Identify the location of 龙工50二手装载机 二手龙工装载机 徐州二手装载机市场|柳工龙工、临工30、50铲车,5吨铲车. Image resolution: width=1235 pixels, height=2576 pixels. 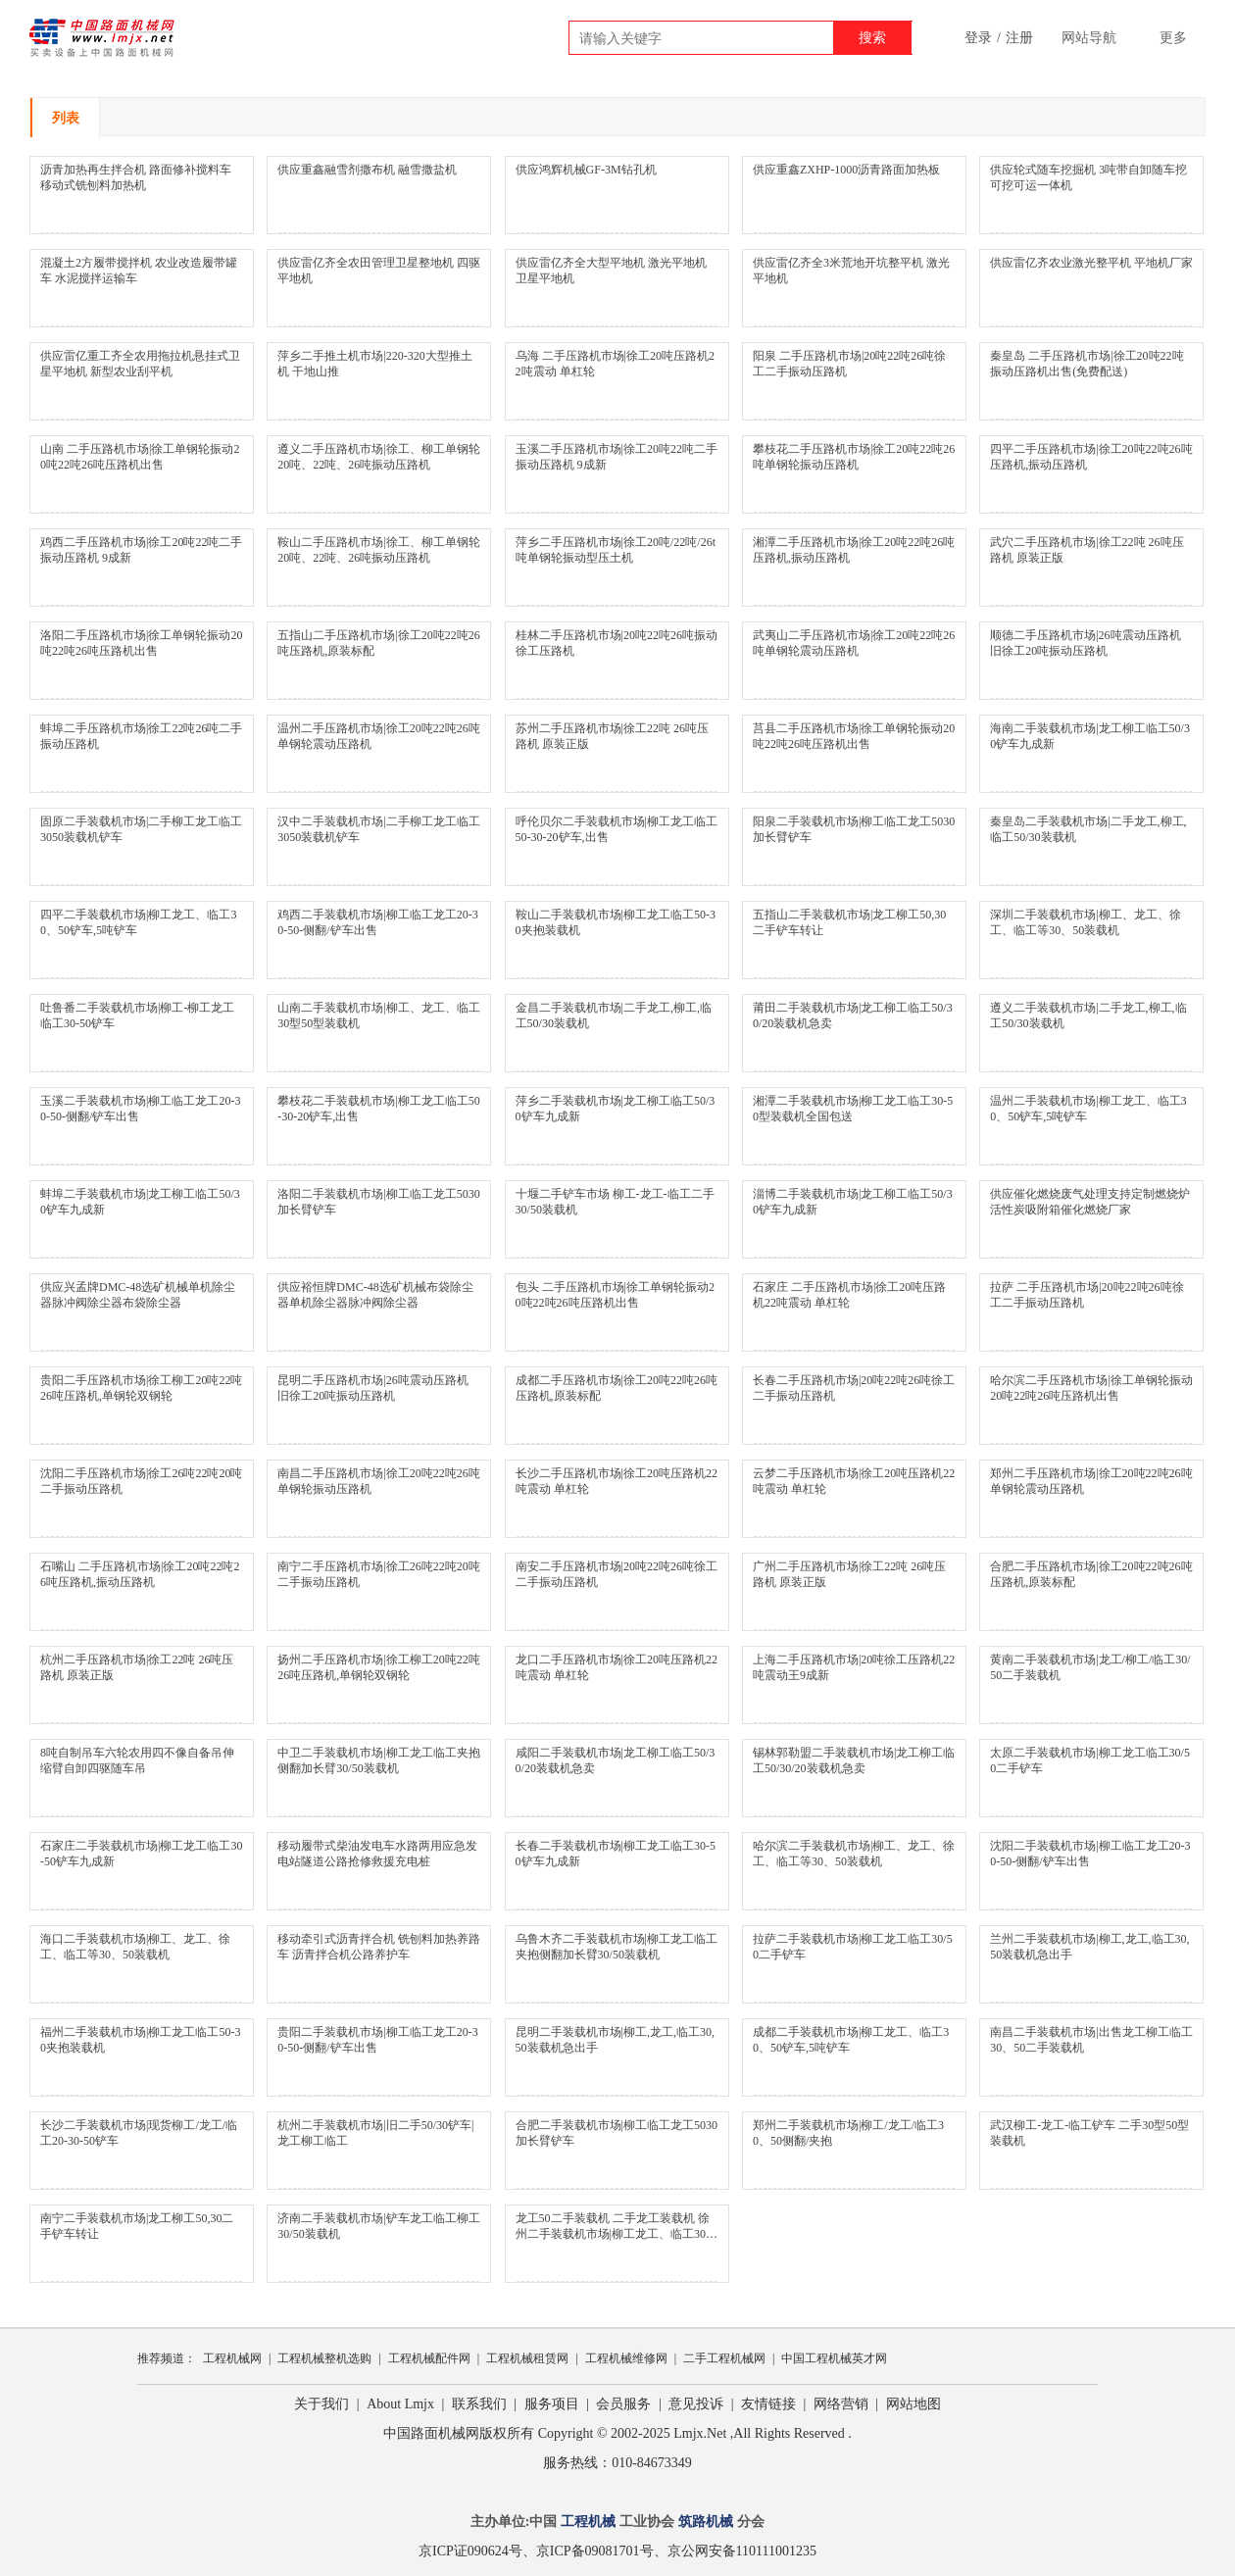
(616, 2233).